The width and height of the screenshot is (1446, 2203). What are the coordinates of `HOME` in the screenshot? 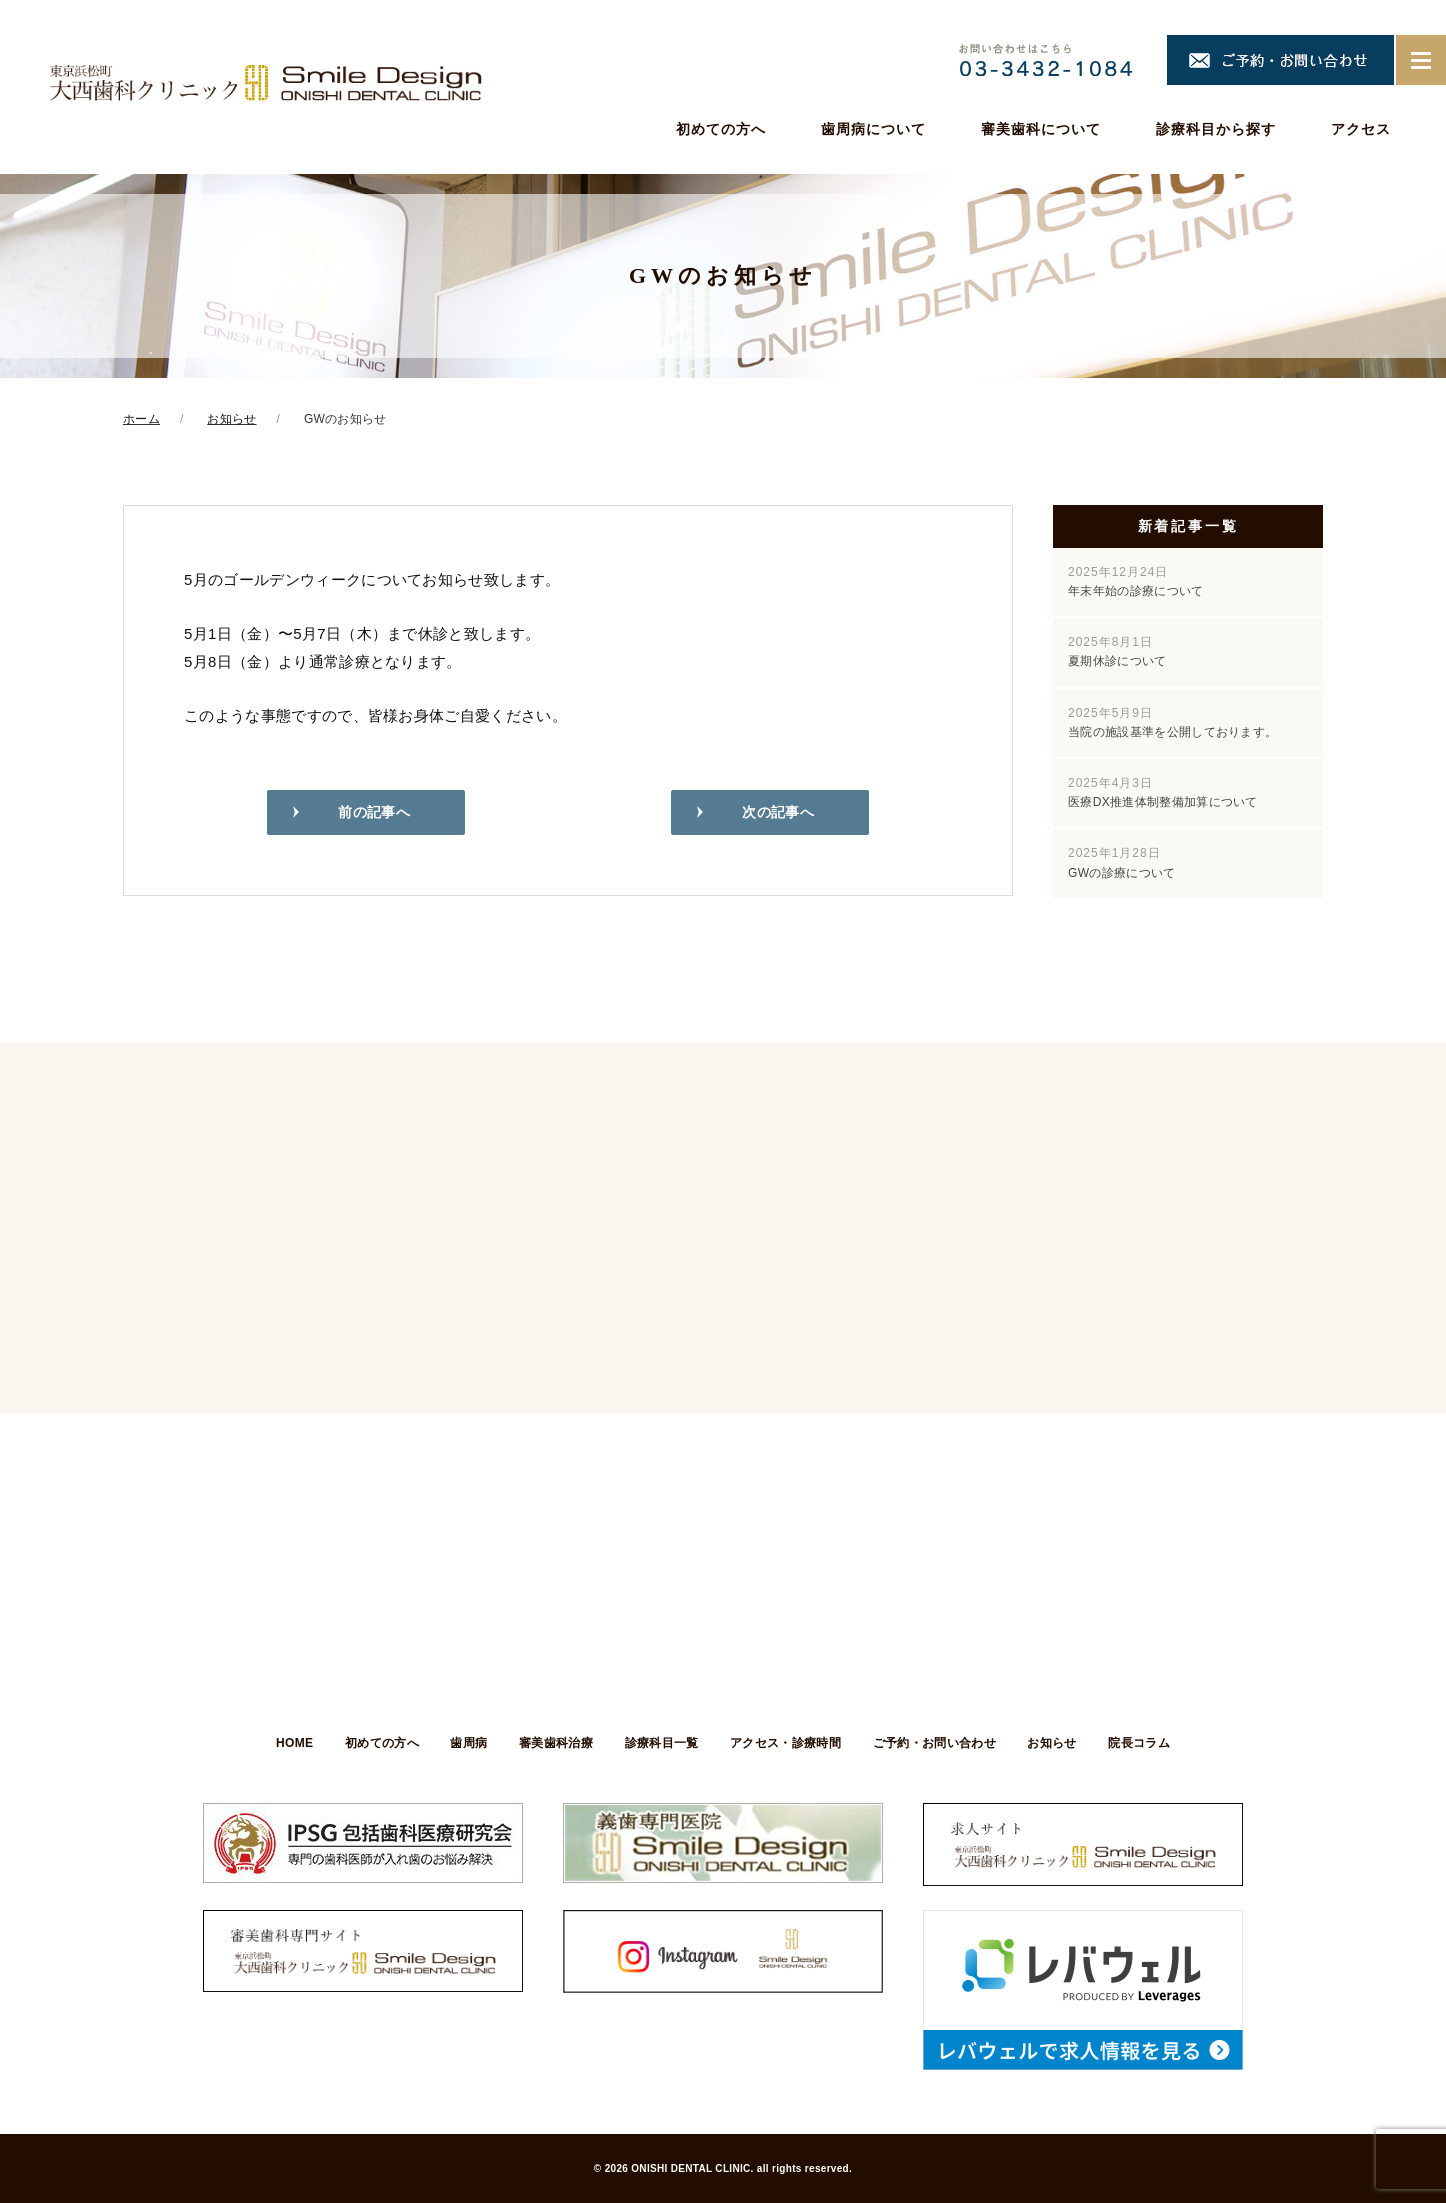 It's located at (281, 1743).